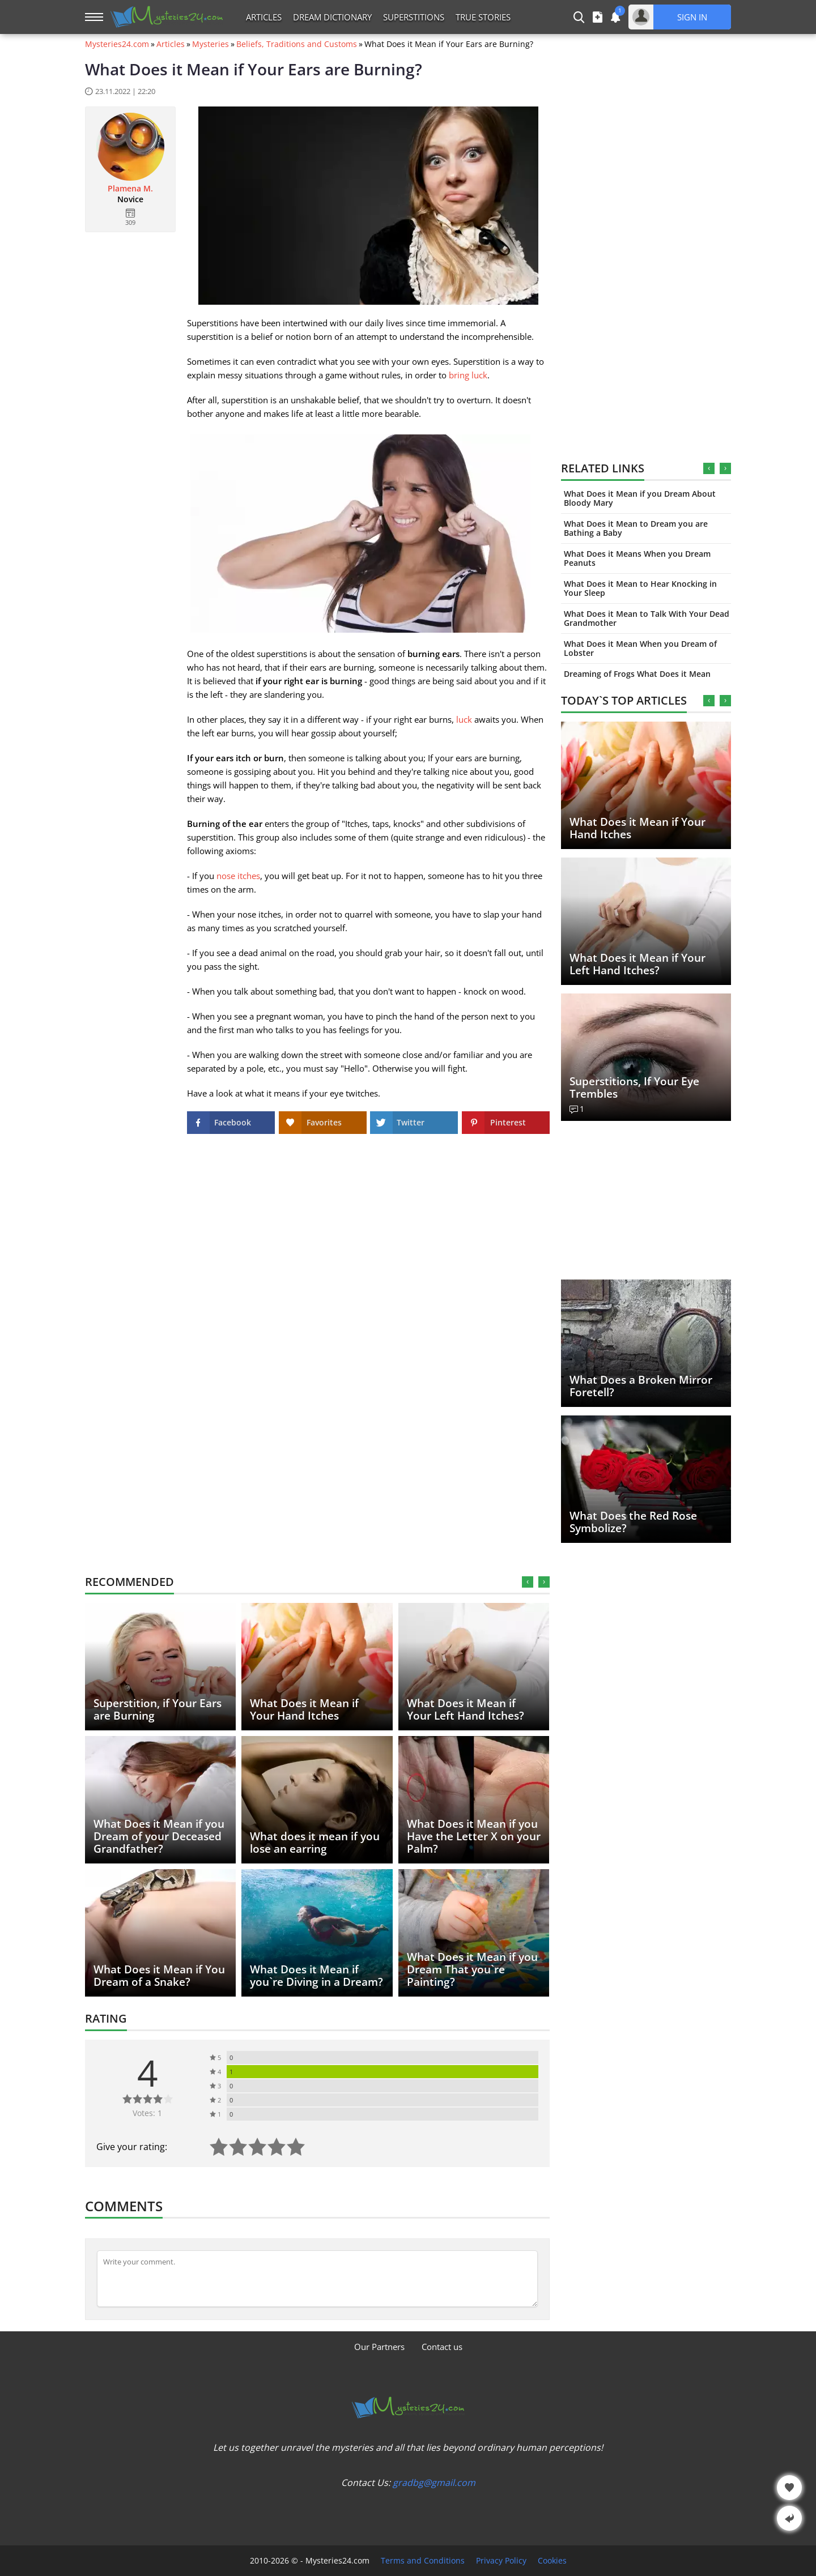  I want to click on Our Partners, so click(379, 2346).